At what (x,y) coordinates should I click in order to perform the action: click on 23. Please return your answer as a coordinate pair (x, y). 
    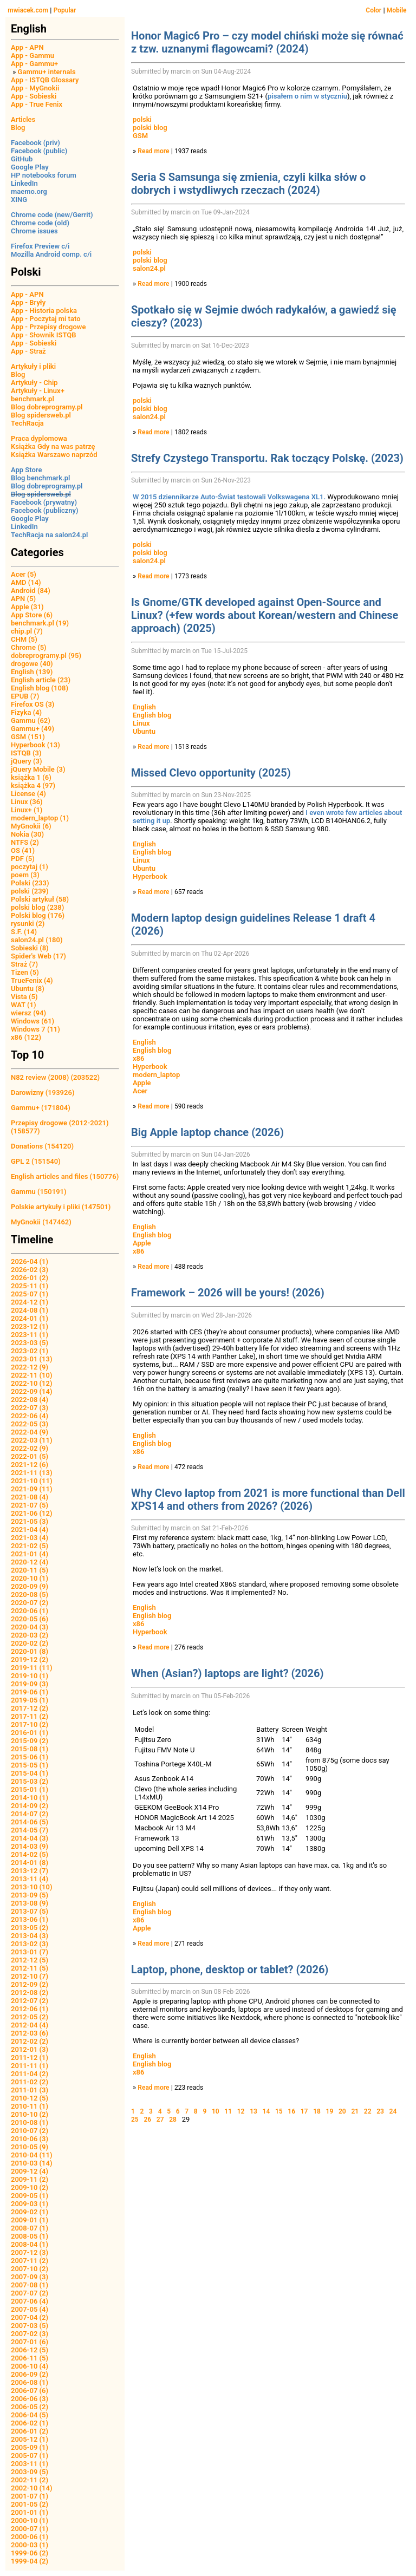
    Looking at the image, I should click on (380, 2111).